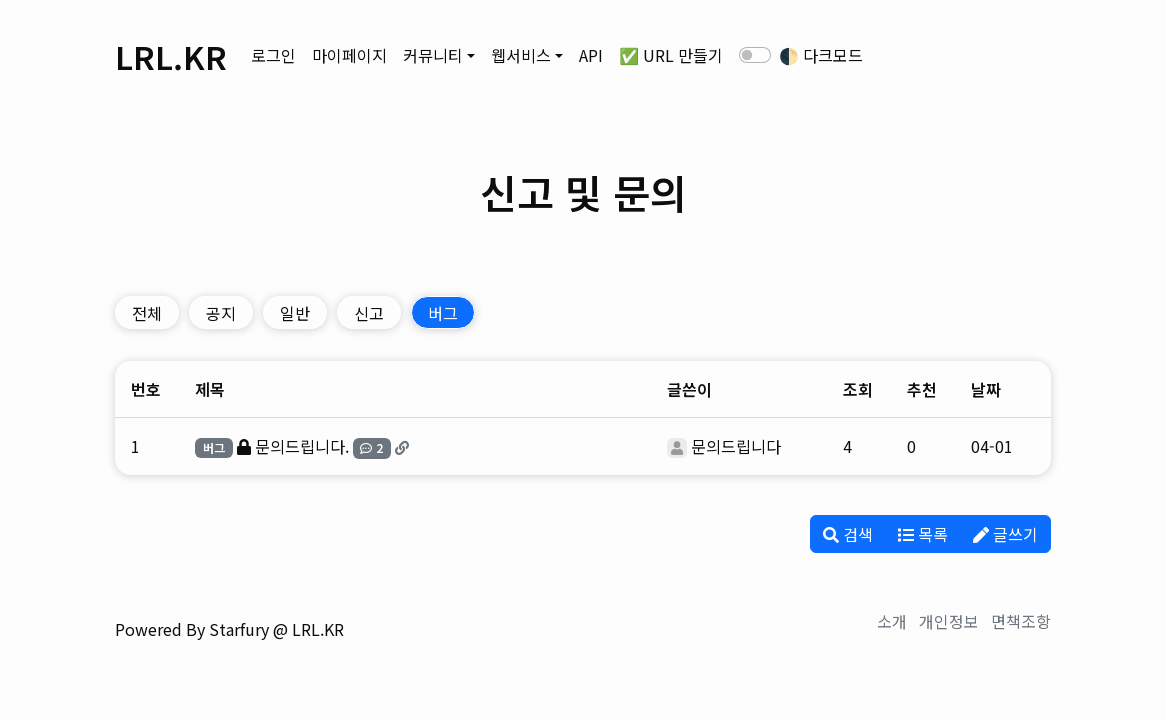  Describe the element at coordinates (671, 55) in the screenshot. I see `✅ URL 만들기` at that location.